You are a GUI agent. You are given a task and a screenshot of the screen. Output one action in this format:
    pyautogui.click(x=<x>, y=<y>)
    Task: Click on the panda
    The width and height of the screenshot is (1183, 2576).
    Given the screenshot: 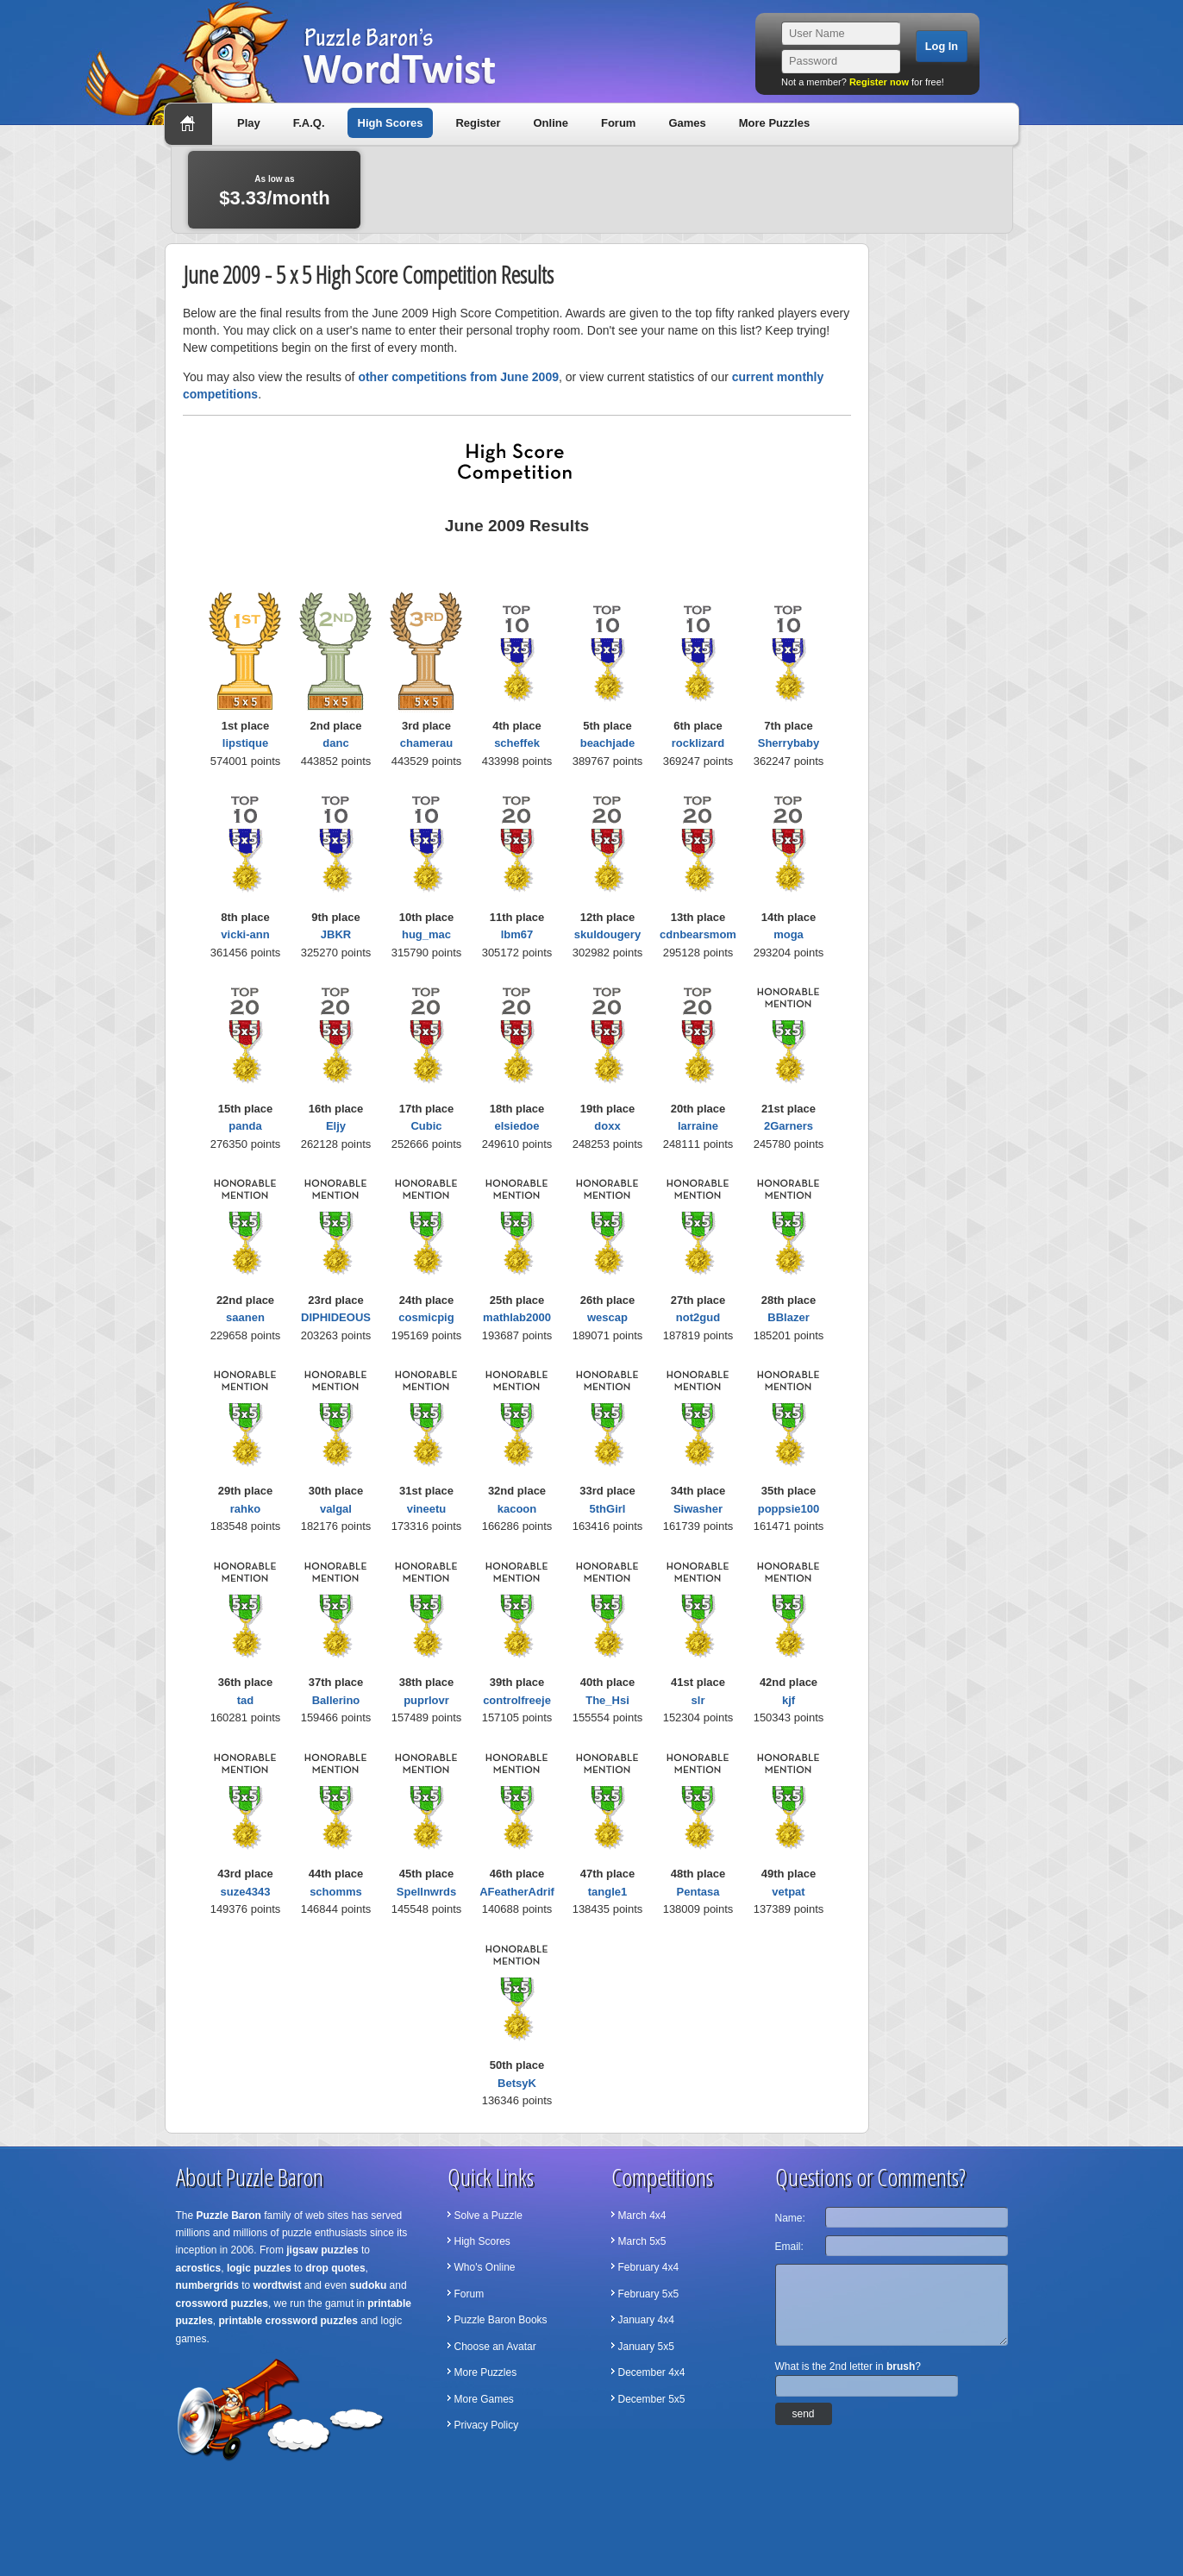 What is the action you would take?
    pyautogui.click(x=244, y=1125)
    